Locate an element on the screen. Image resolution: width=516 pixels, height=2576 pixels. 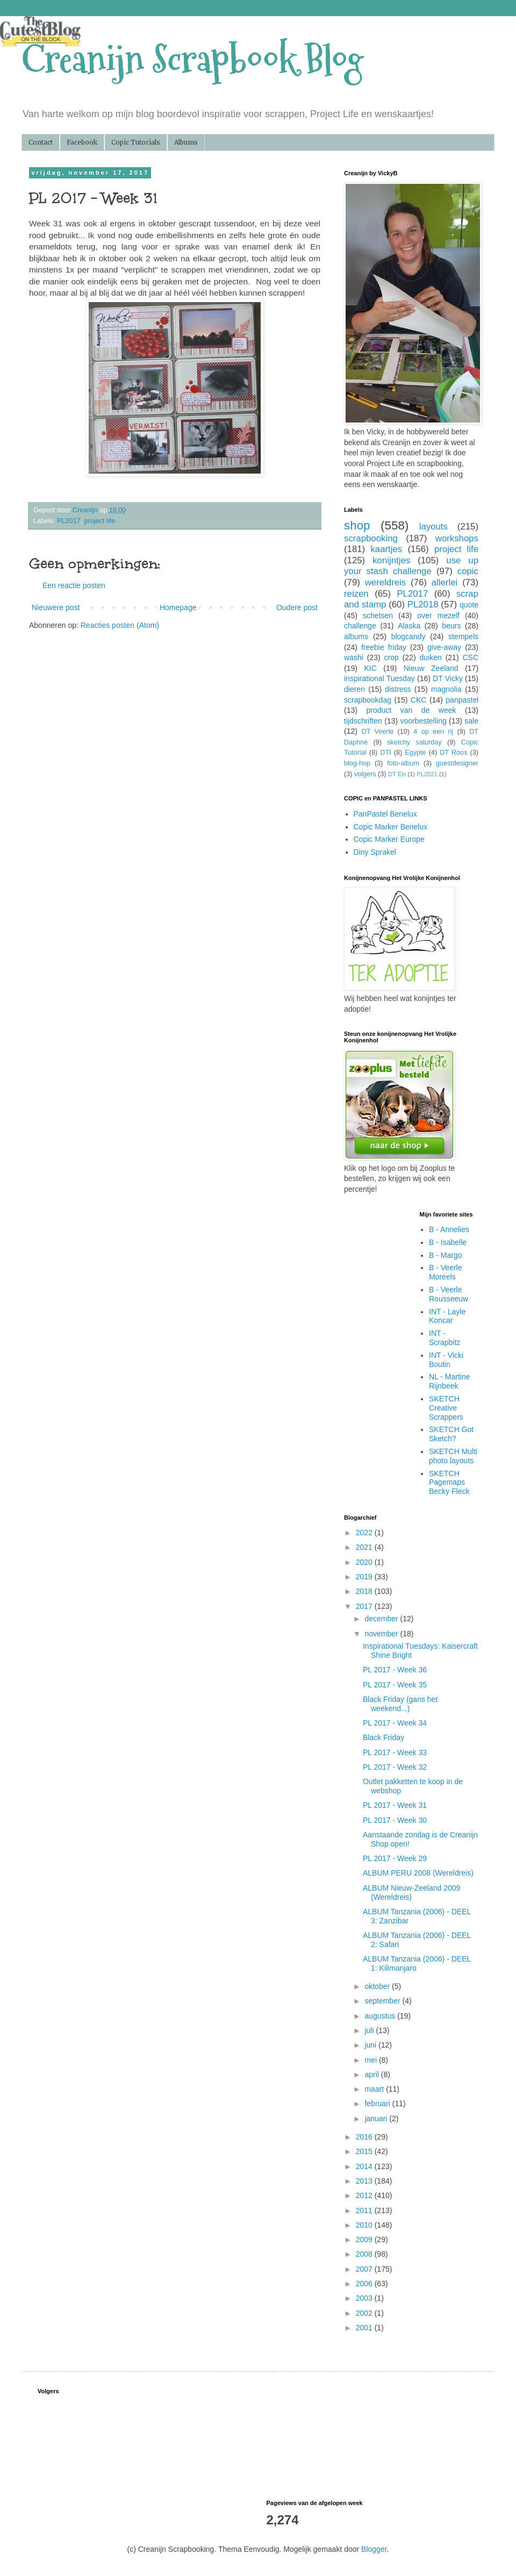
2019 is located at coordinates (365, 1576).